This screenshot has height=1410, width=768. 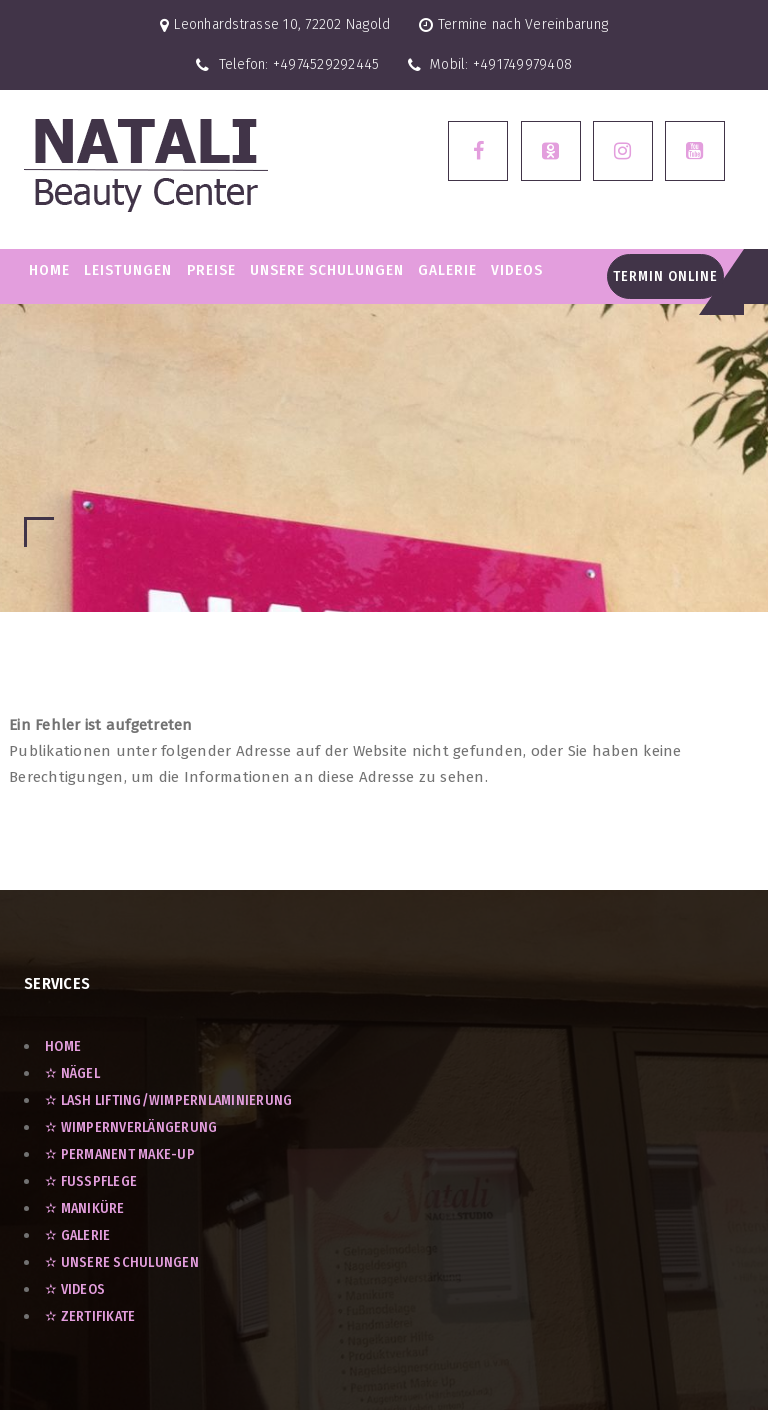 What do you see at coordinates (85, 1208) in the screenshot?
I see `✫ Maniküre` at bounding box center [85, 1208].